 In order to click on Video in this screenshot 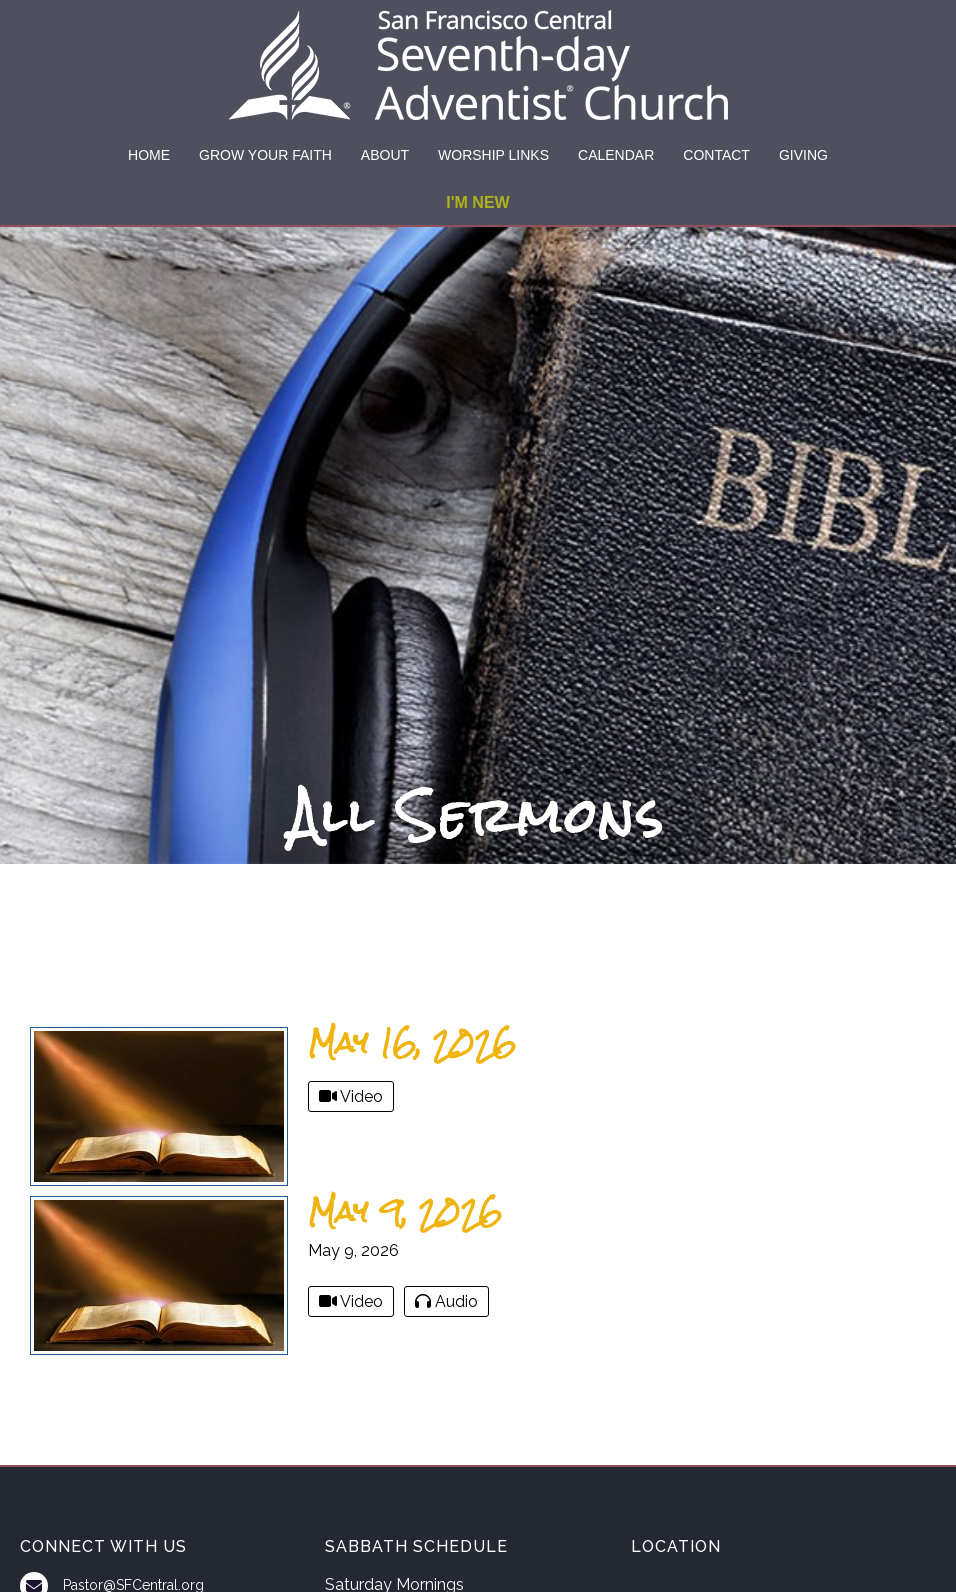, I will do `click(351, 1096)`.